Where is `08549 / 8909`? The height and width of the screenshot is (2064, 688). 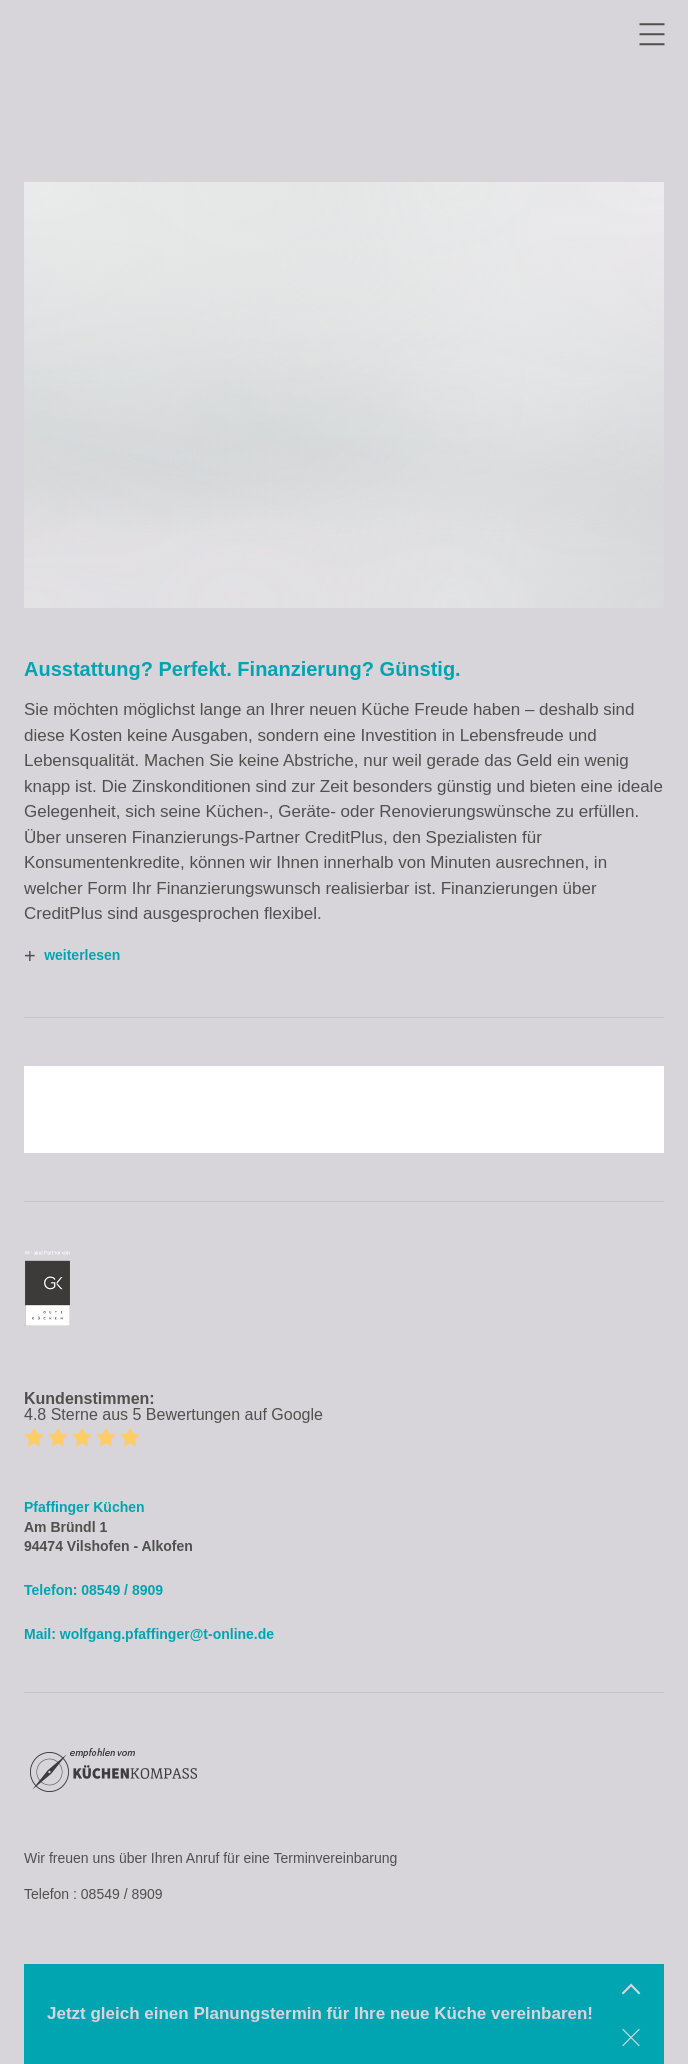
08549 / 8909 is located at coordinates (122, 1590).